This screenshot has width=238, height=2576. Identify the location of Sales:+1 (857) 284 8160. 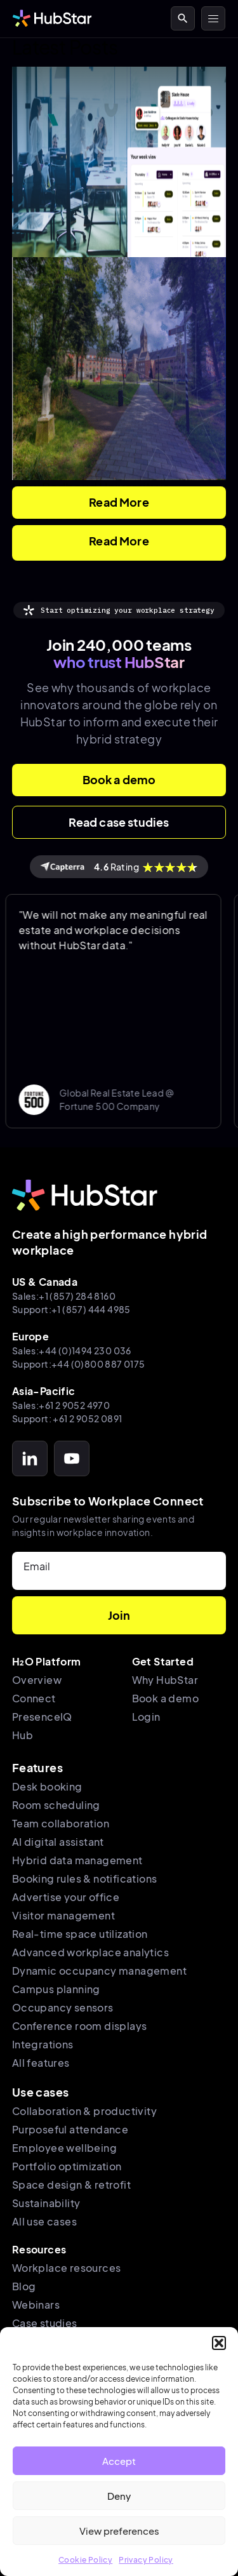
(64, 1296).